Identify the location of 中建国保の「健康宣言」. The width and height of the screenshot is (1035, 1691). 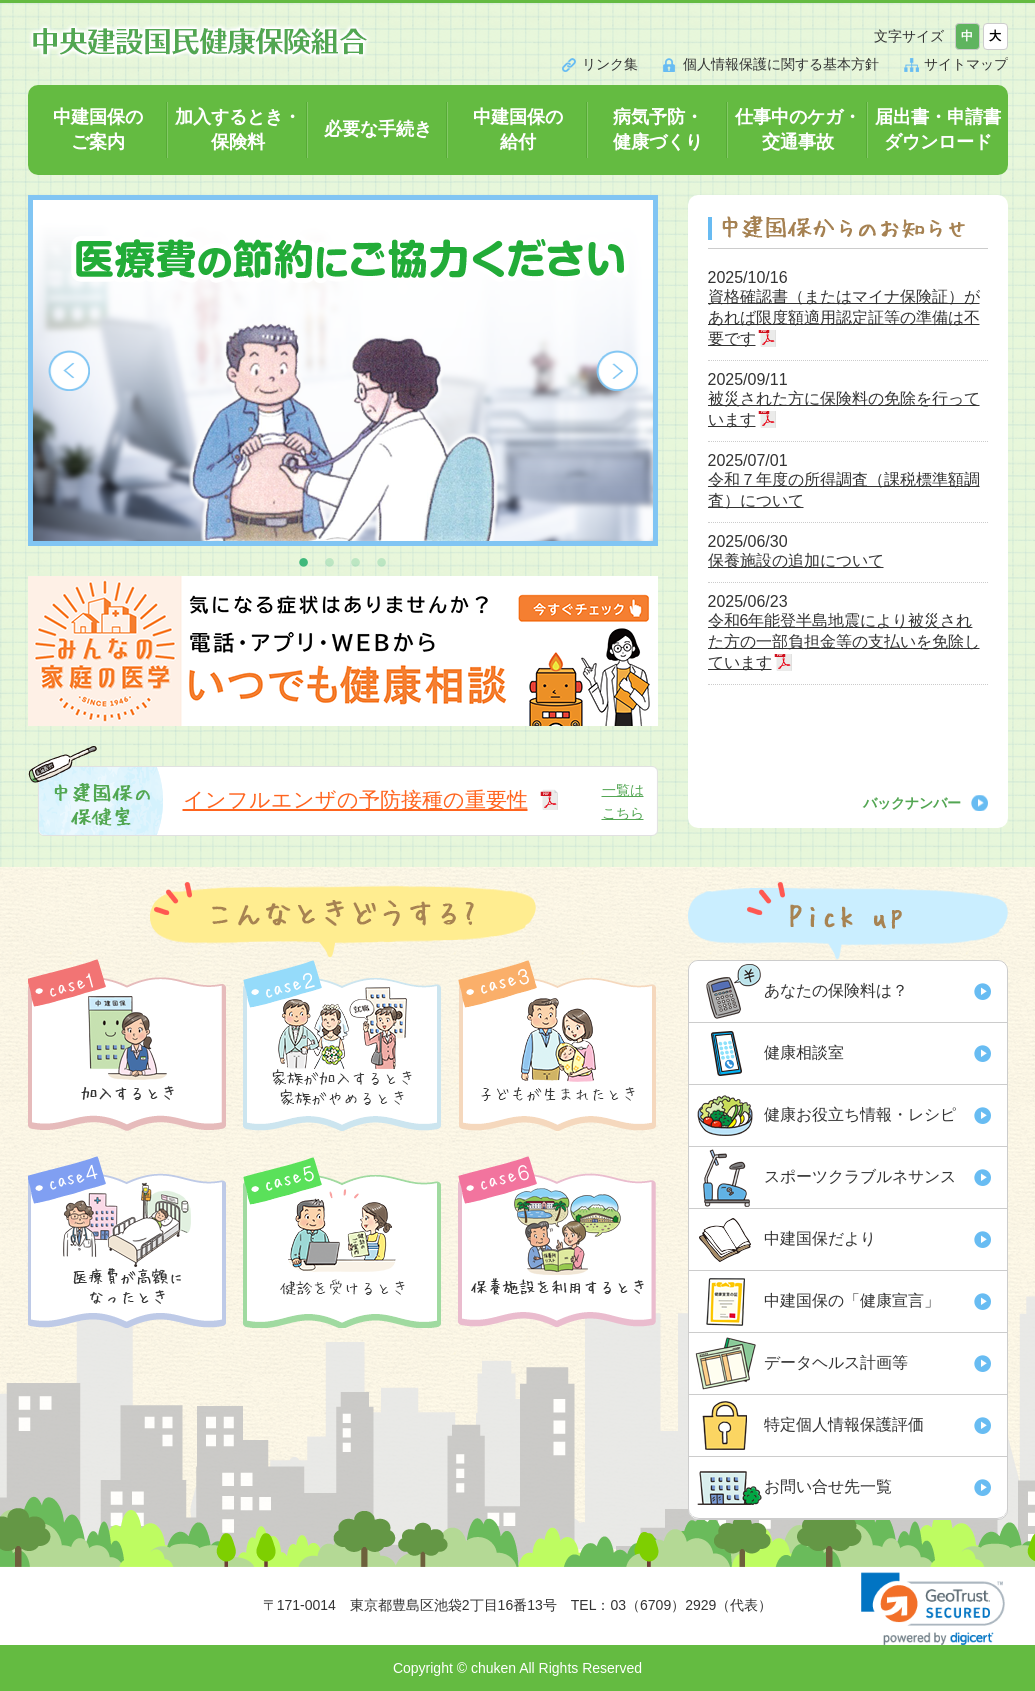
(852, 1300).